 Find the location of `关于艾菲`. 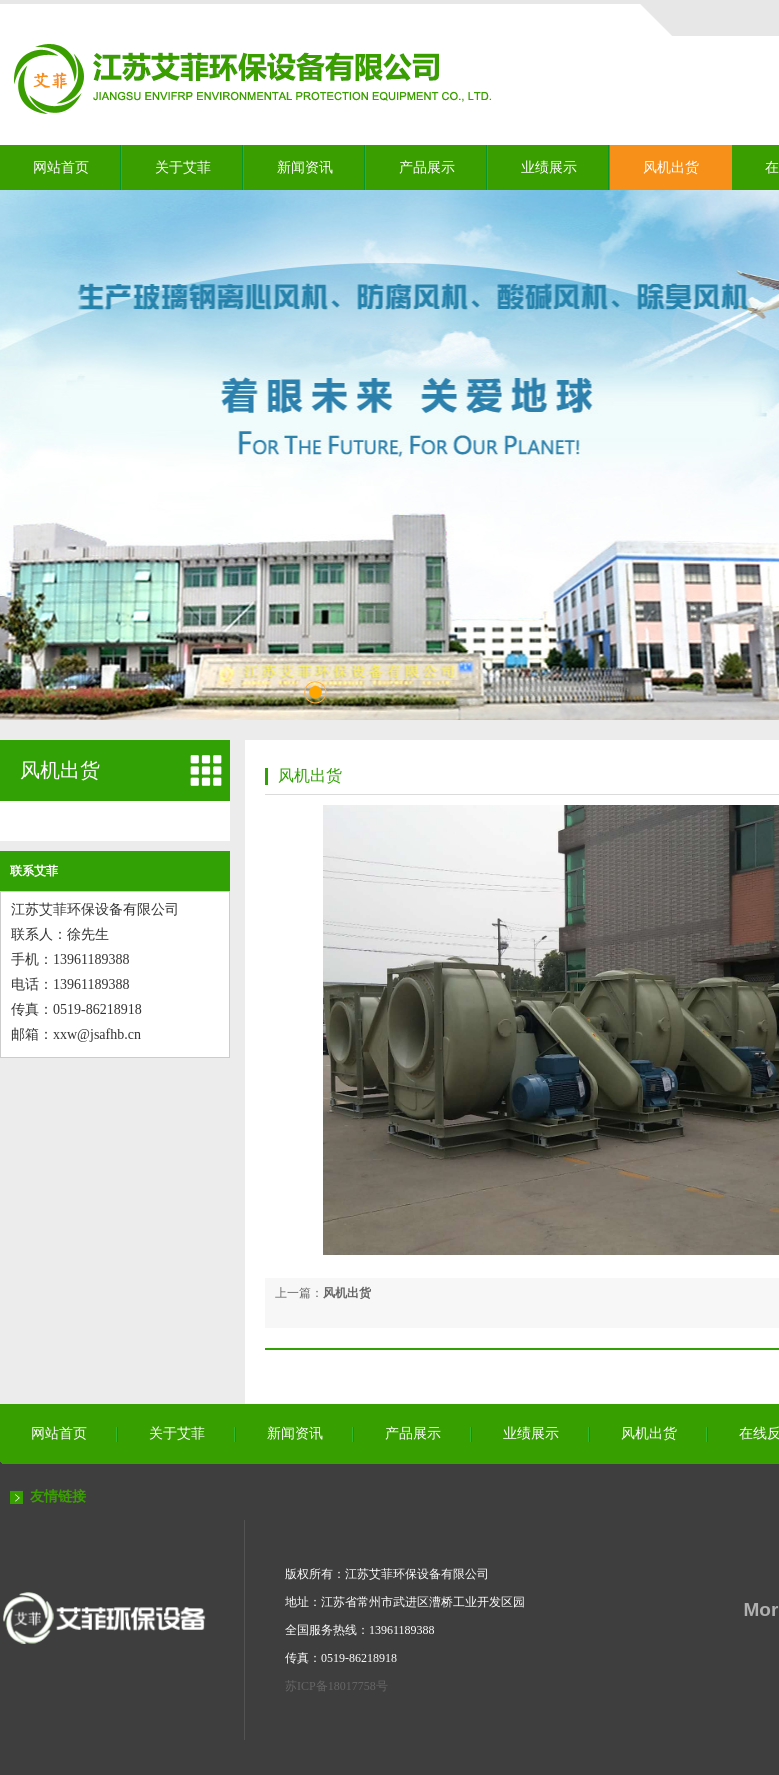

关于艾菲 is located at coordinates (183, 167).